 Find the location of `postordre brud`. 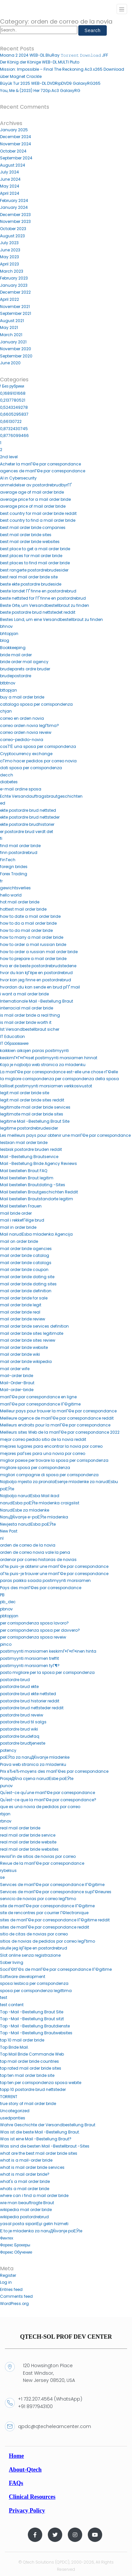

postordre brud is located at coordinates (15, 1679).